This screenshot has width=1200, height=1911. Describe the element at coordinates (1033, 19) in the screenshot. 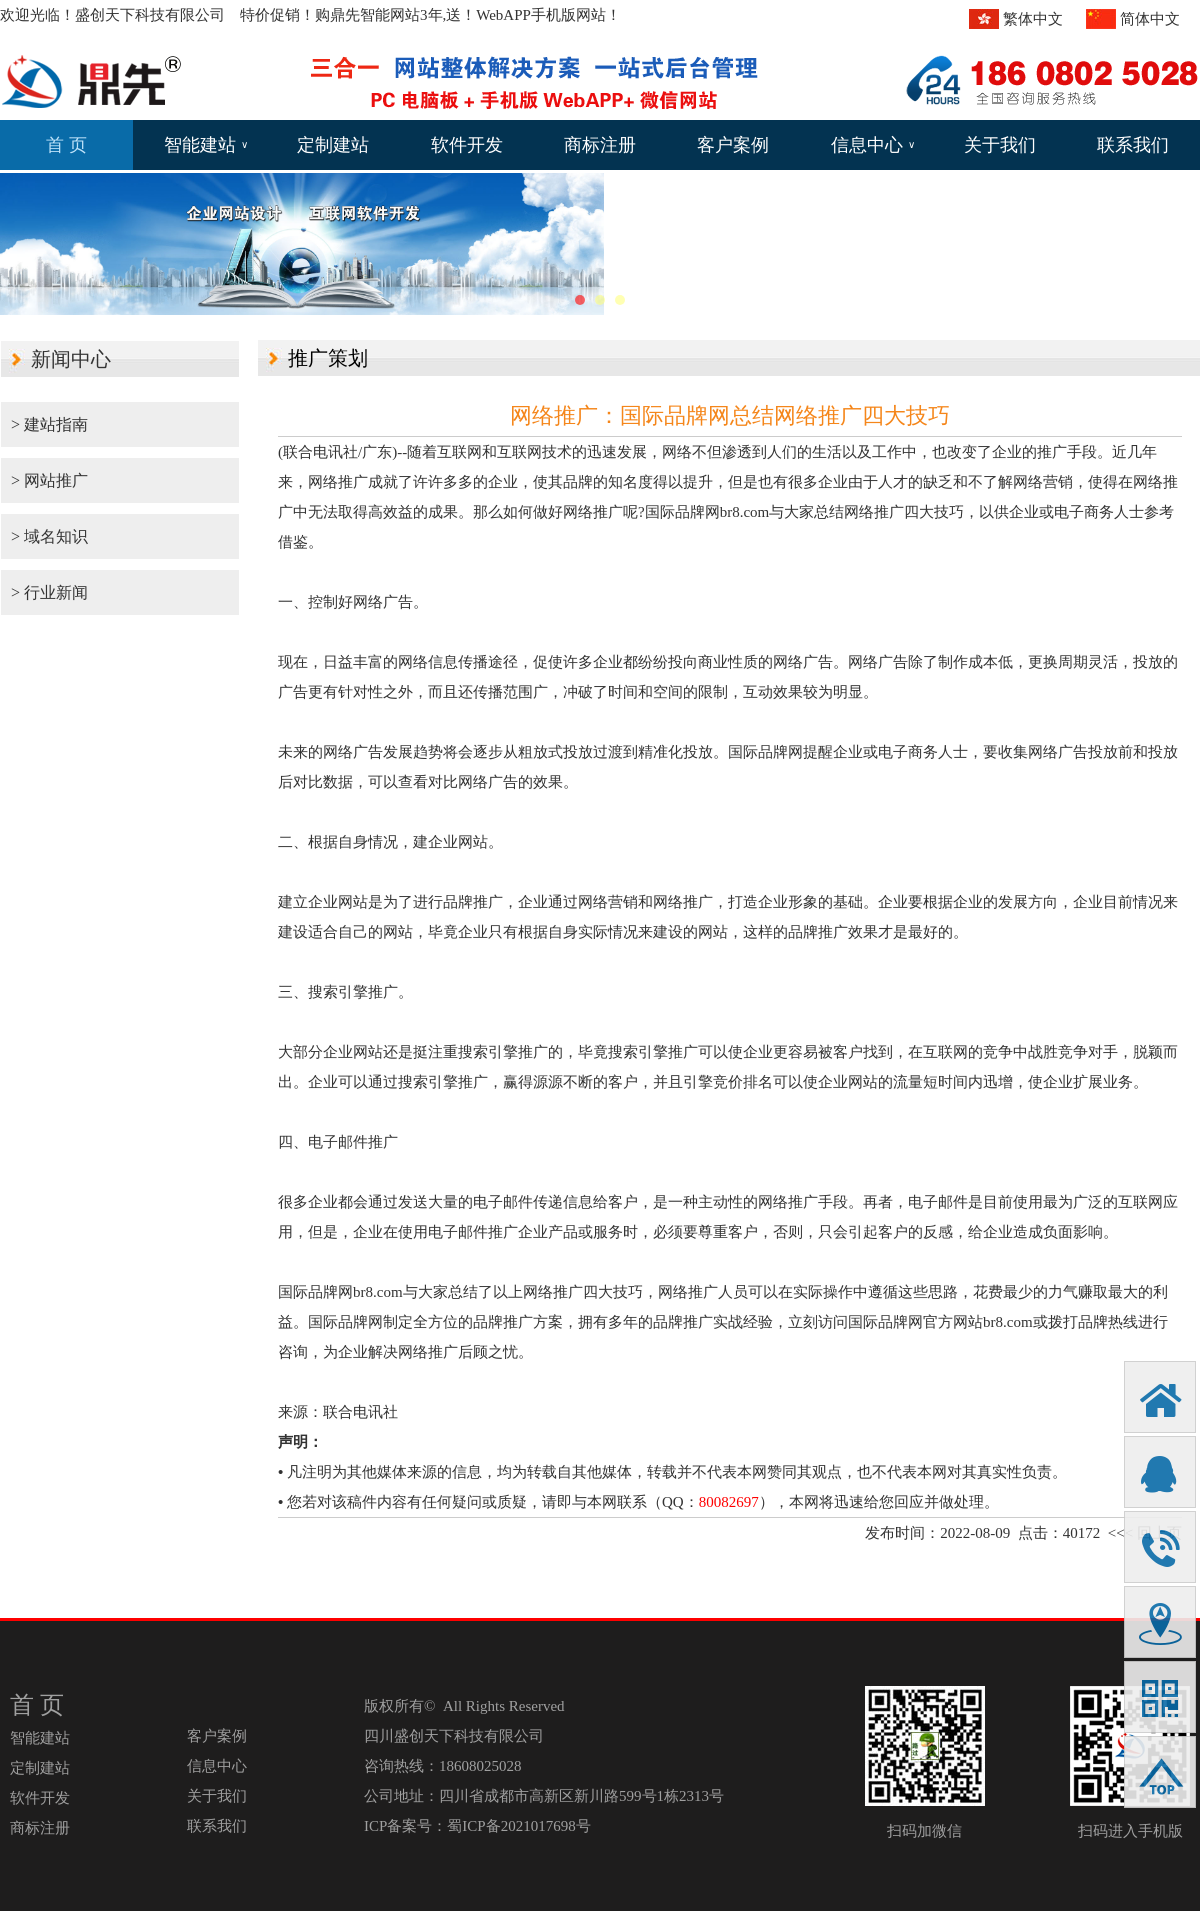

I see `繁体中文` at that location.